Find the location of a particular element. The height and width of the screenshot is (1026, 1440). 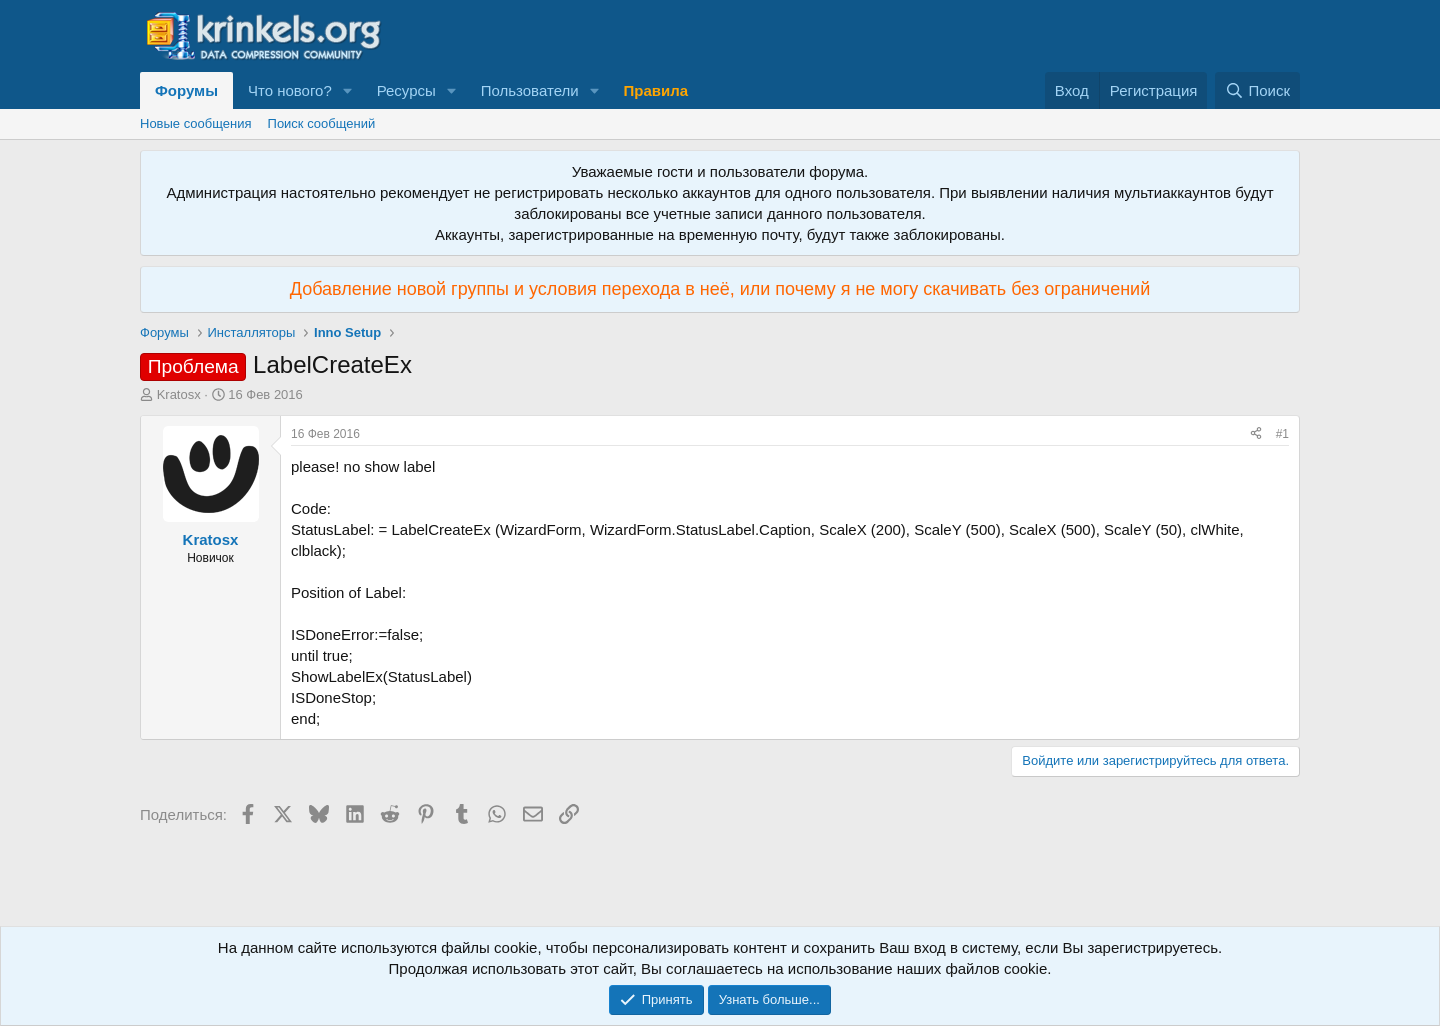

[Поделиться] is located at coordinates (1256, 434).